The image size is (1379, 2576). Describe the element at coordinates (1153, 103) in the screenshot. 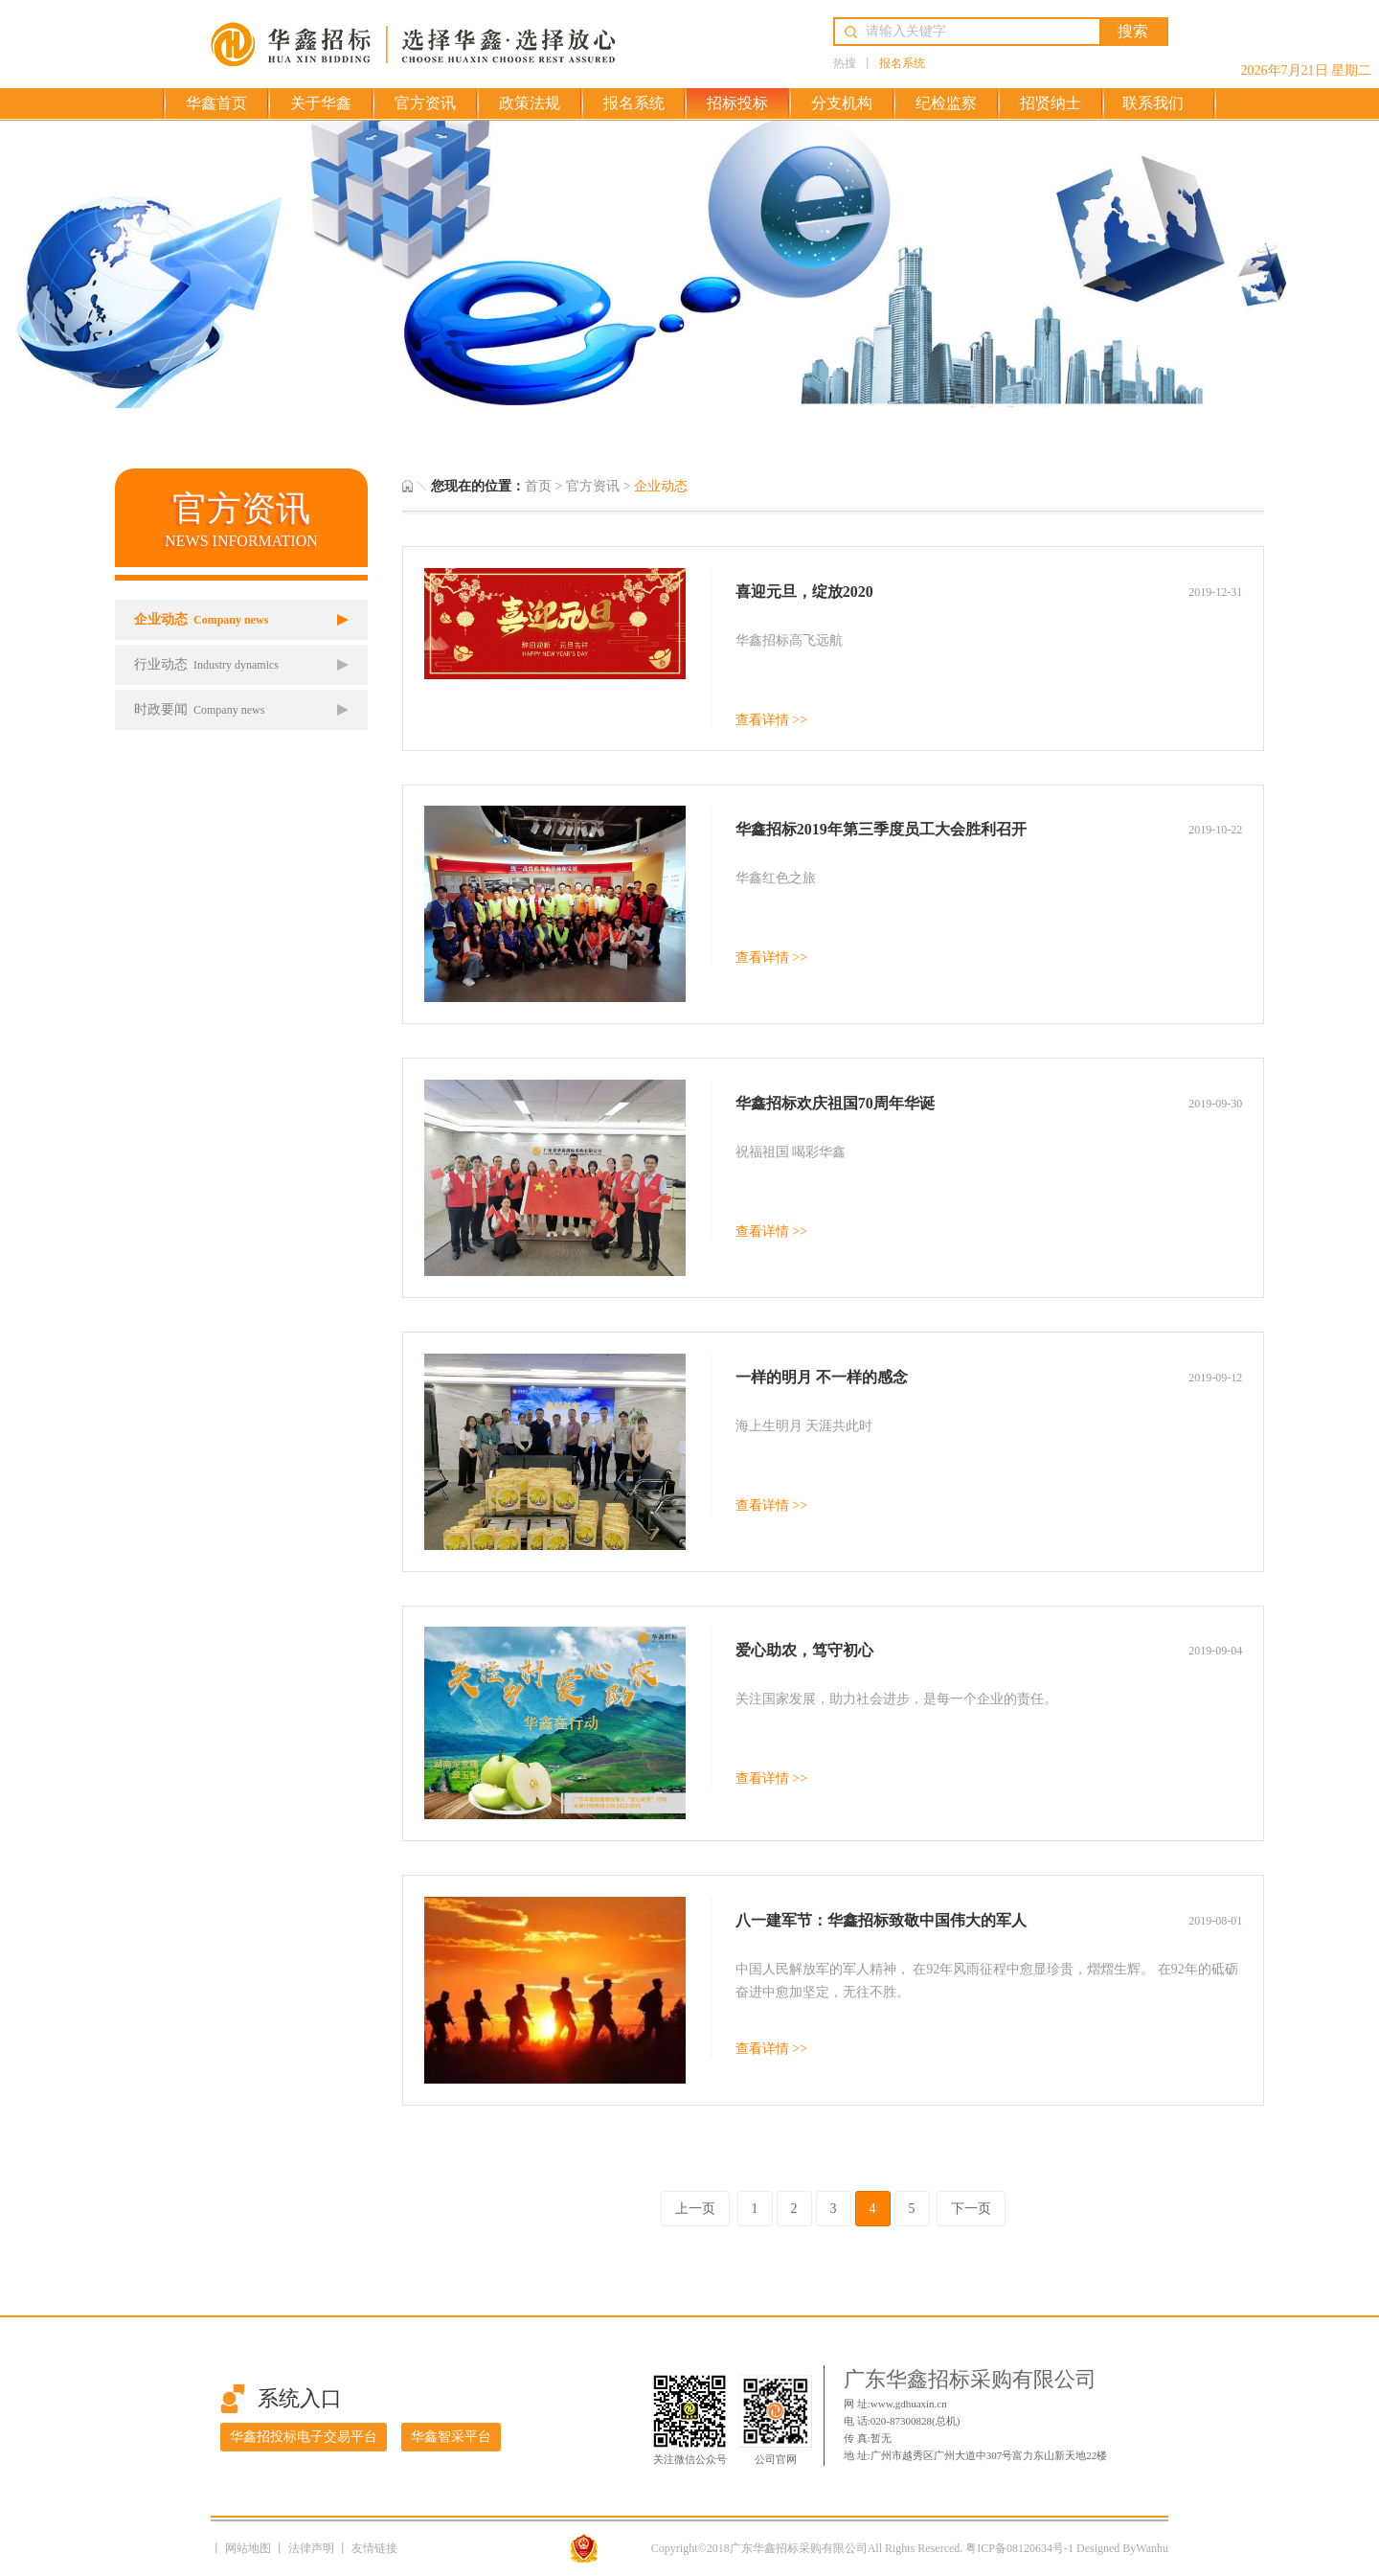

I see `联系我们` at that location.